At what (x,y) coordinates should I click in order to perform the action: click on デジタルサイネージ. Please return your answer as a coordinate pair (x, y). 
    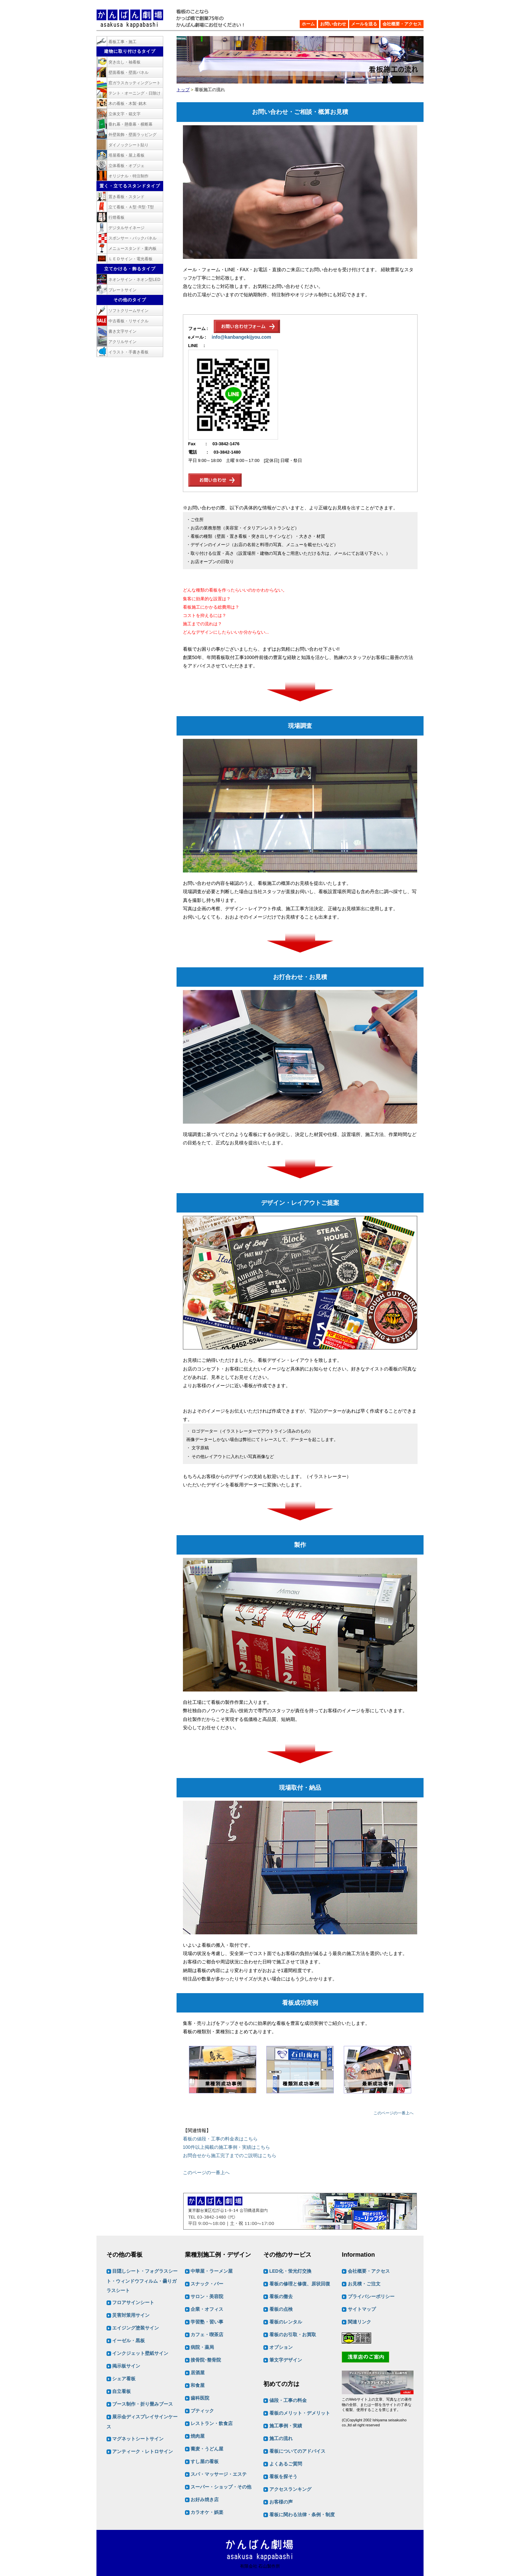
    Looking at the image, I should click on (126, 227).